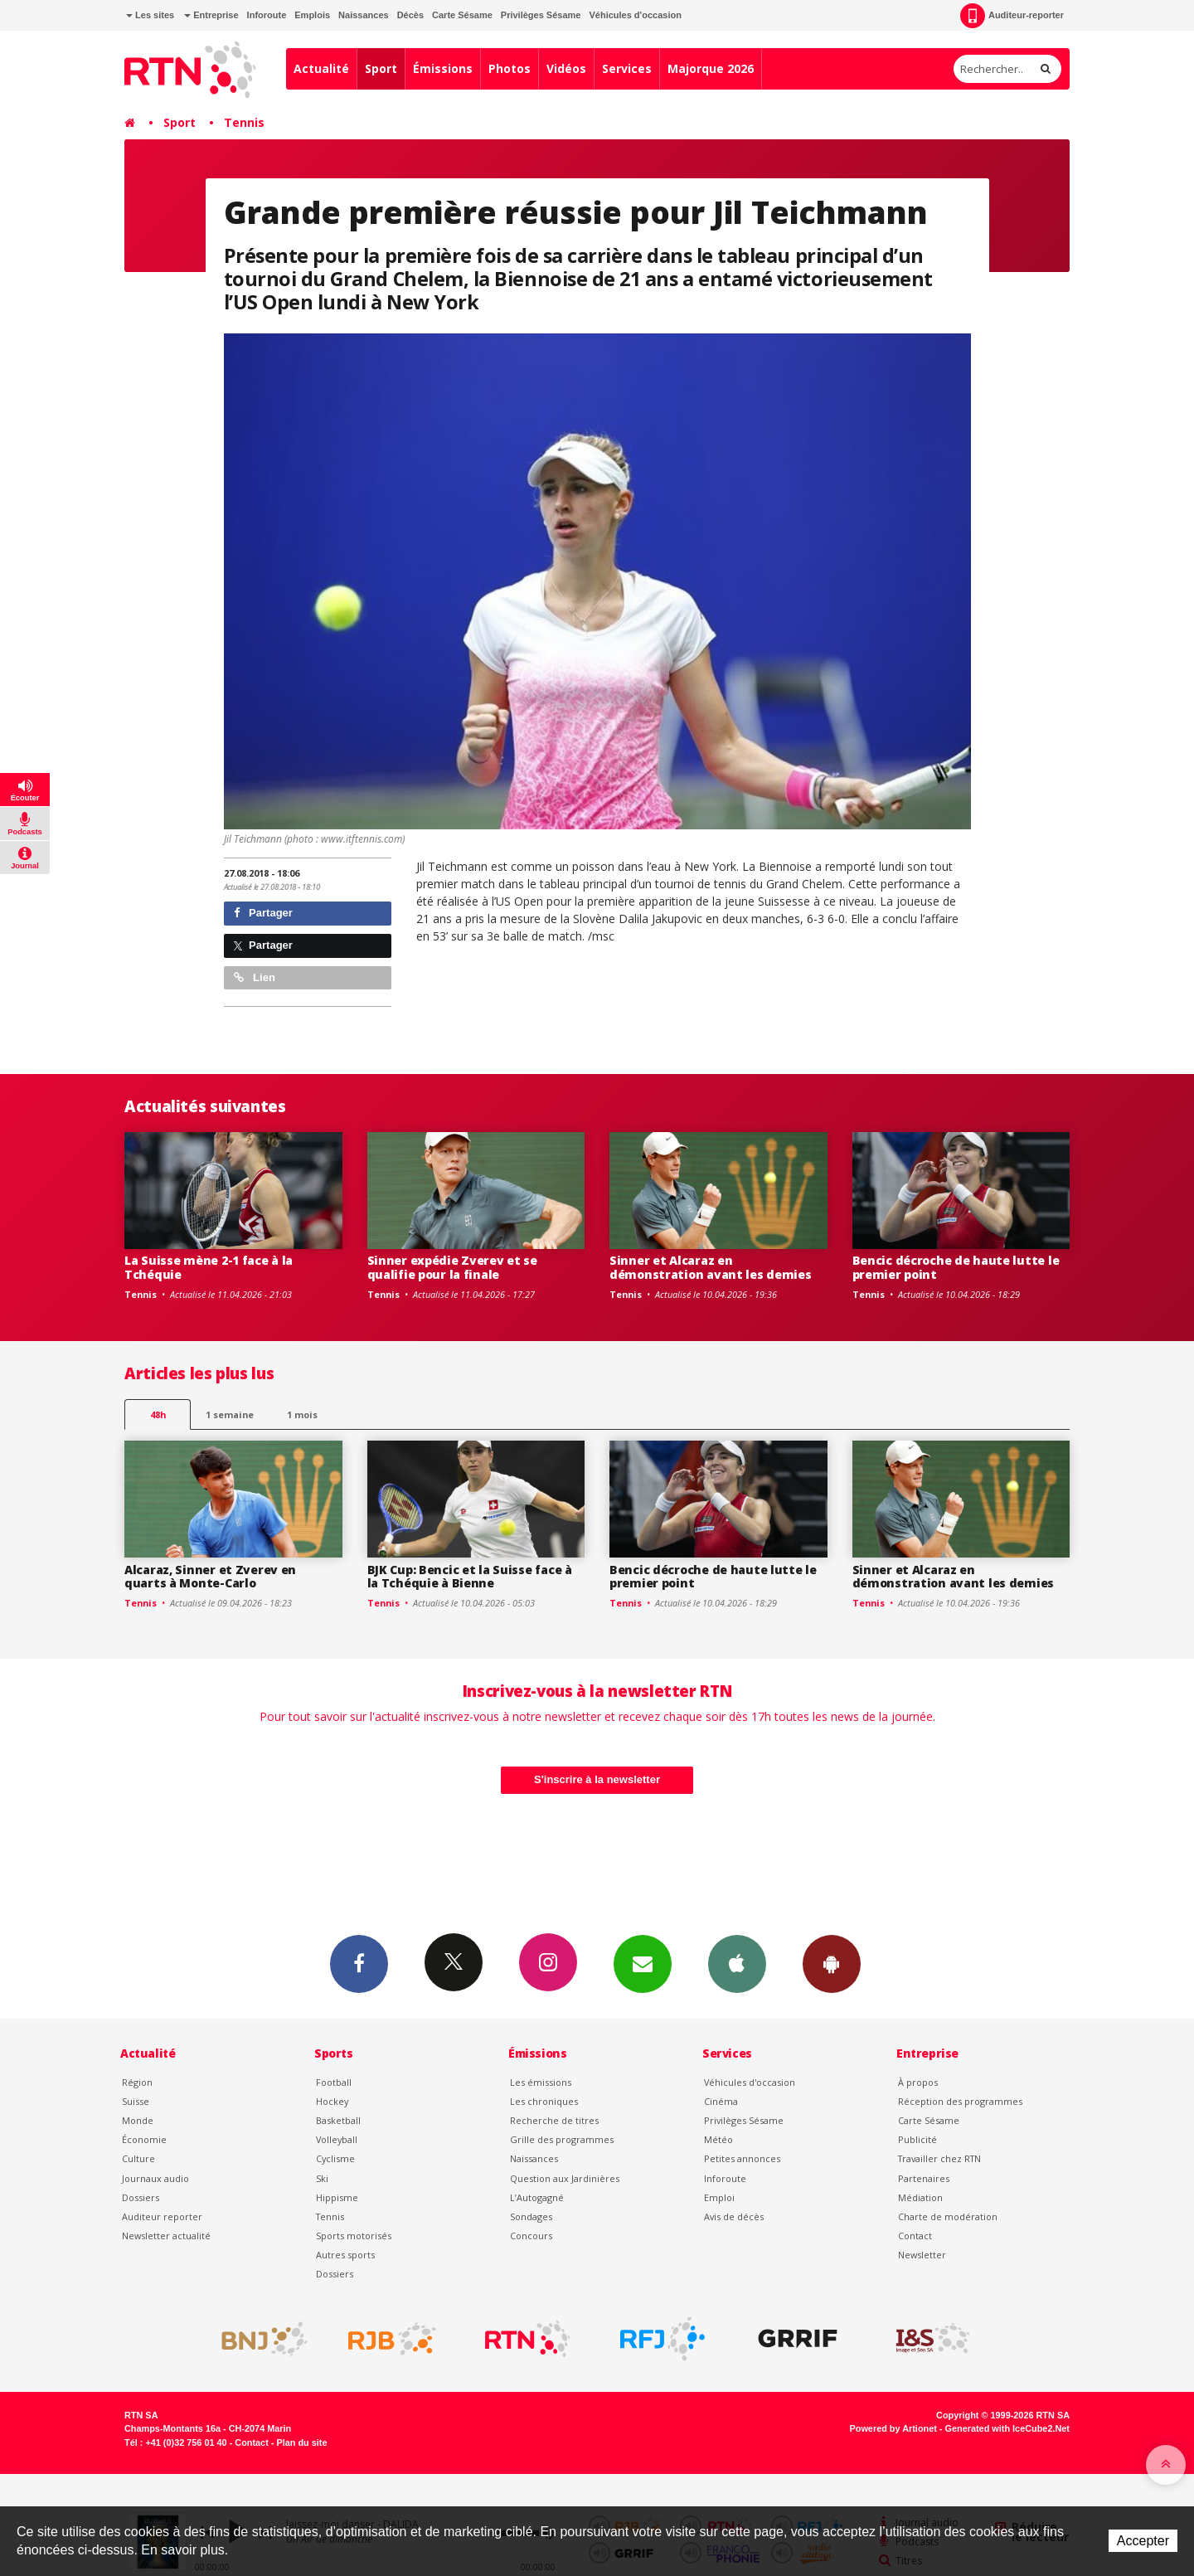  Describe the element at coordinates (710, 68) in the screenshot. I see `Majorque 2026` at that location.